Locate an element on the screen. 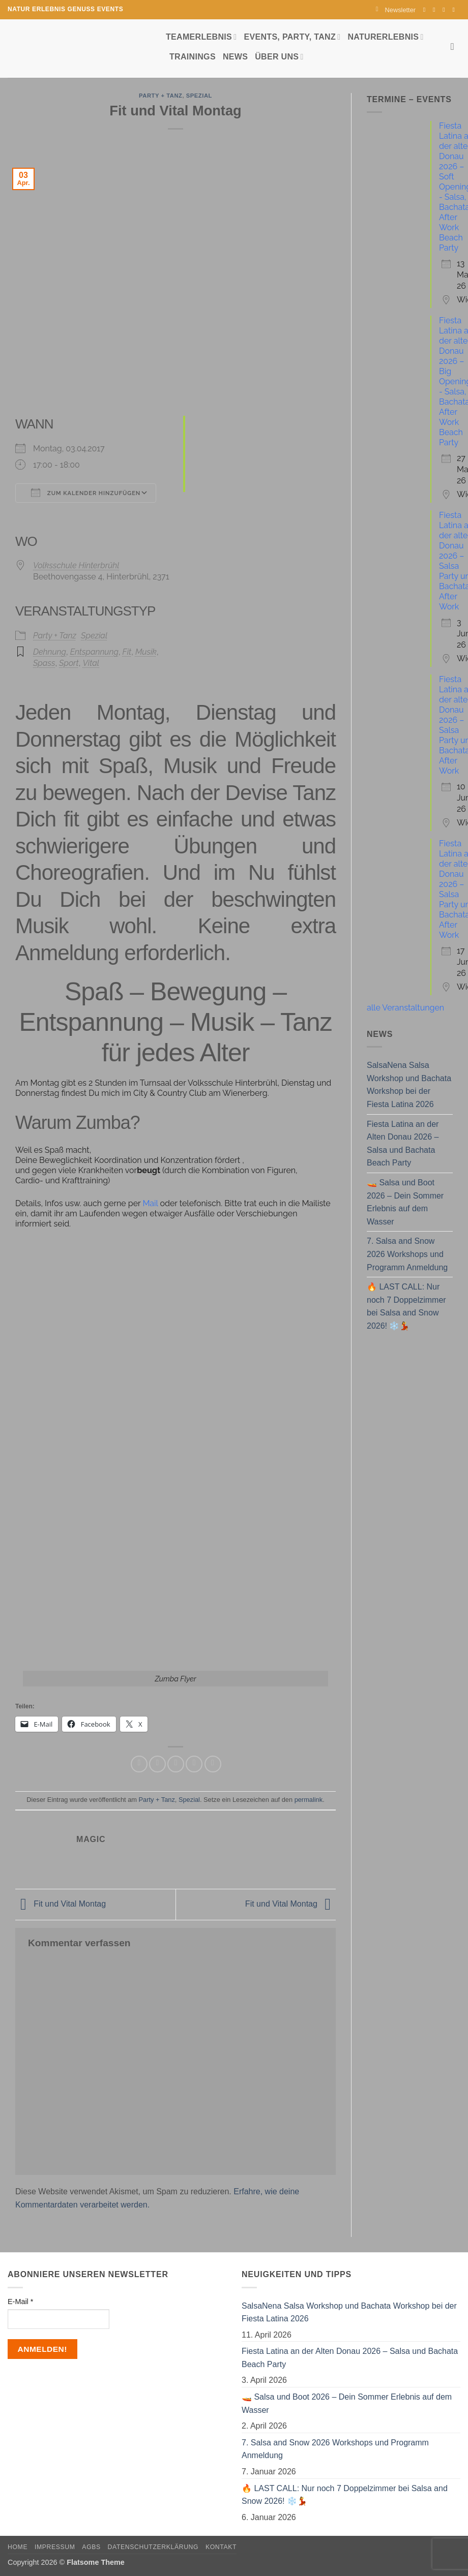  [Auf Facebook teilen] is located at coordinates (139, 1764).